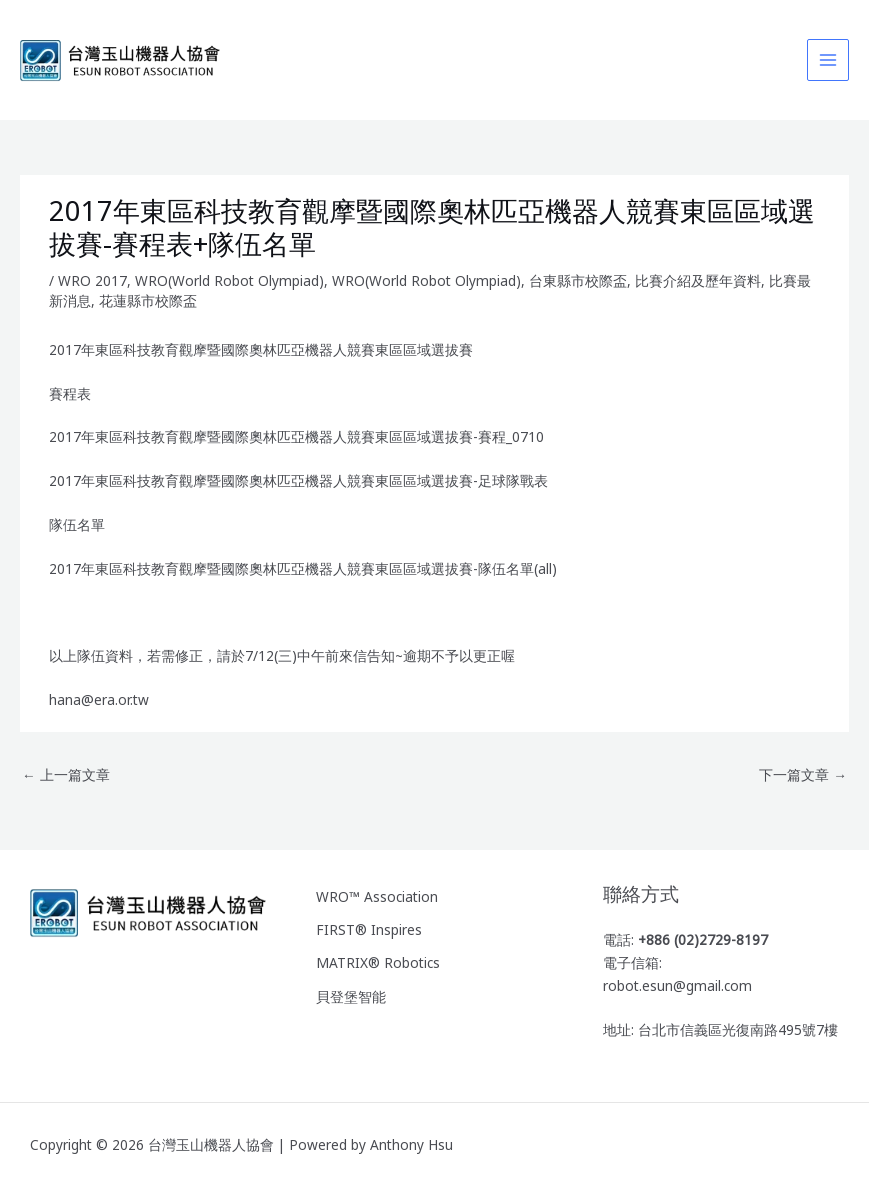 The height and width of the screenshot is (1196, 869). Describe the element at coordinates (66, 774) in the screenshot. I see `上一篇文章` at that location.